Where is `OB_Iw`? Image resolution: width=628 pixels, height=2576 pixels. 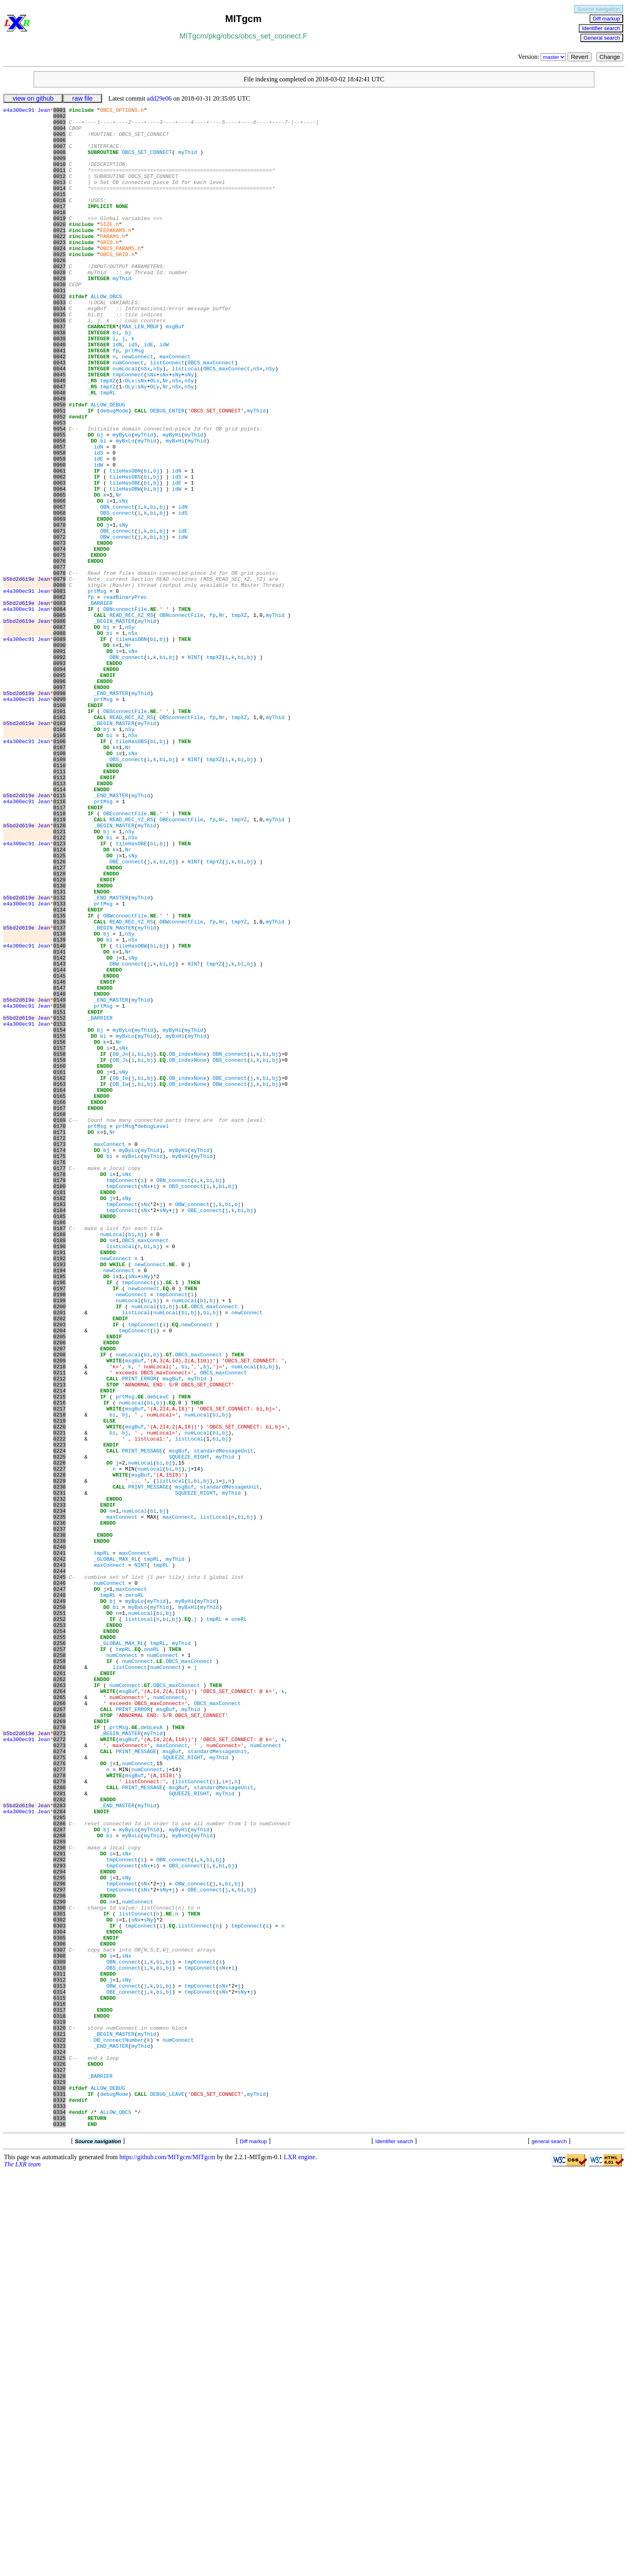
OB_Iw is located at coordinates (120, 1279).